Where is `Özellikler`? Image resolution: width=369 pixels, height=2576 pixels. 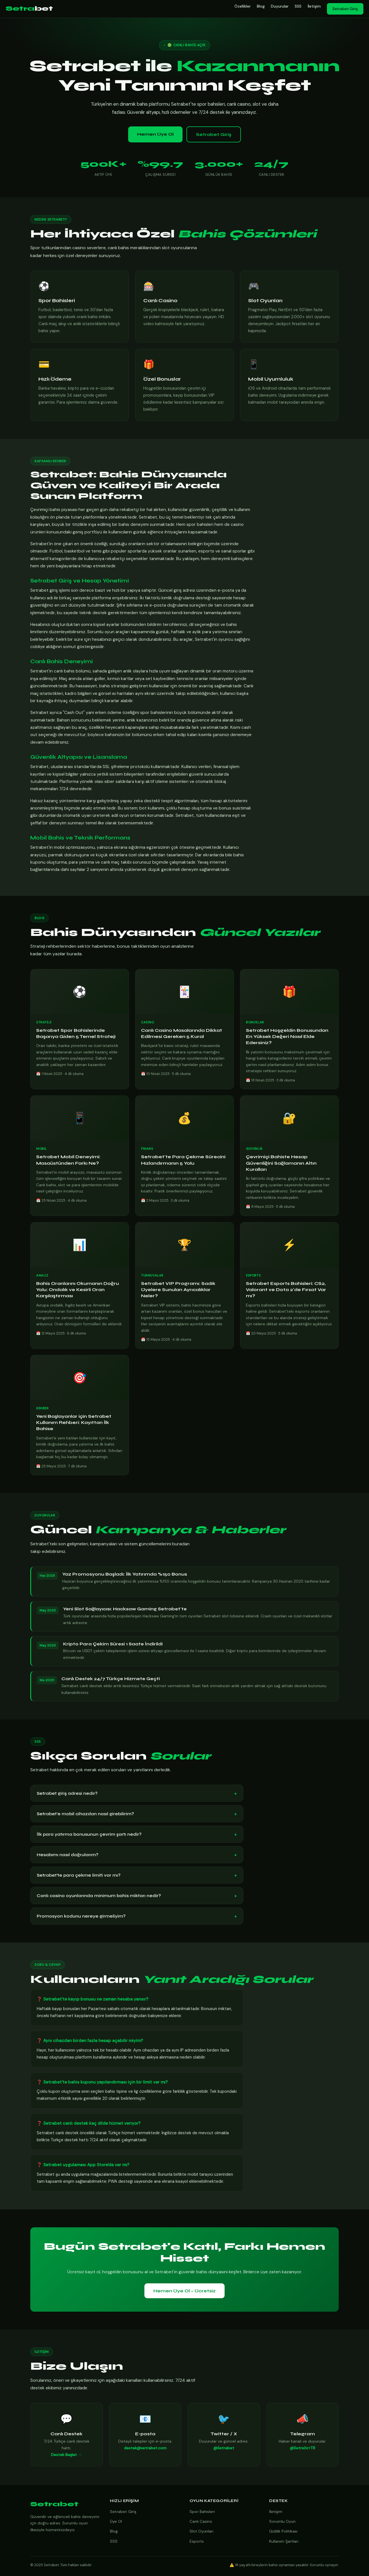 Özellikler is located at coordinates (242, 6).